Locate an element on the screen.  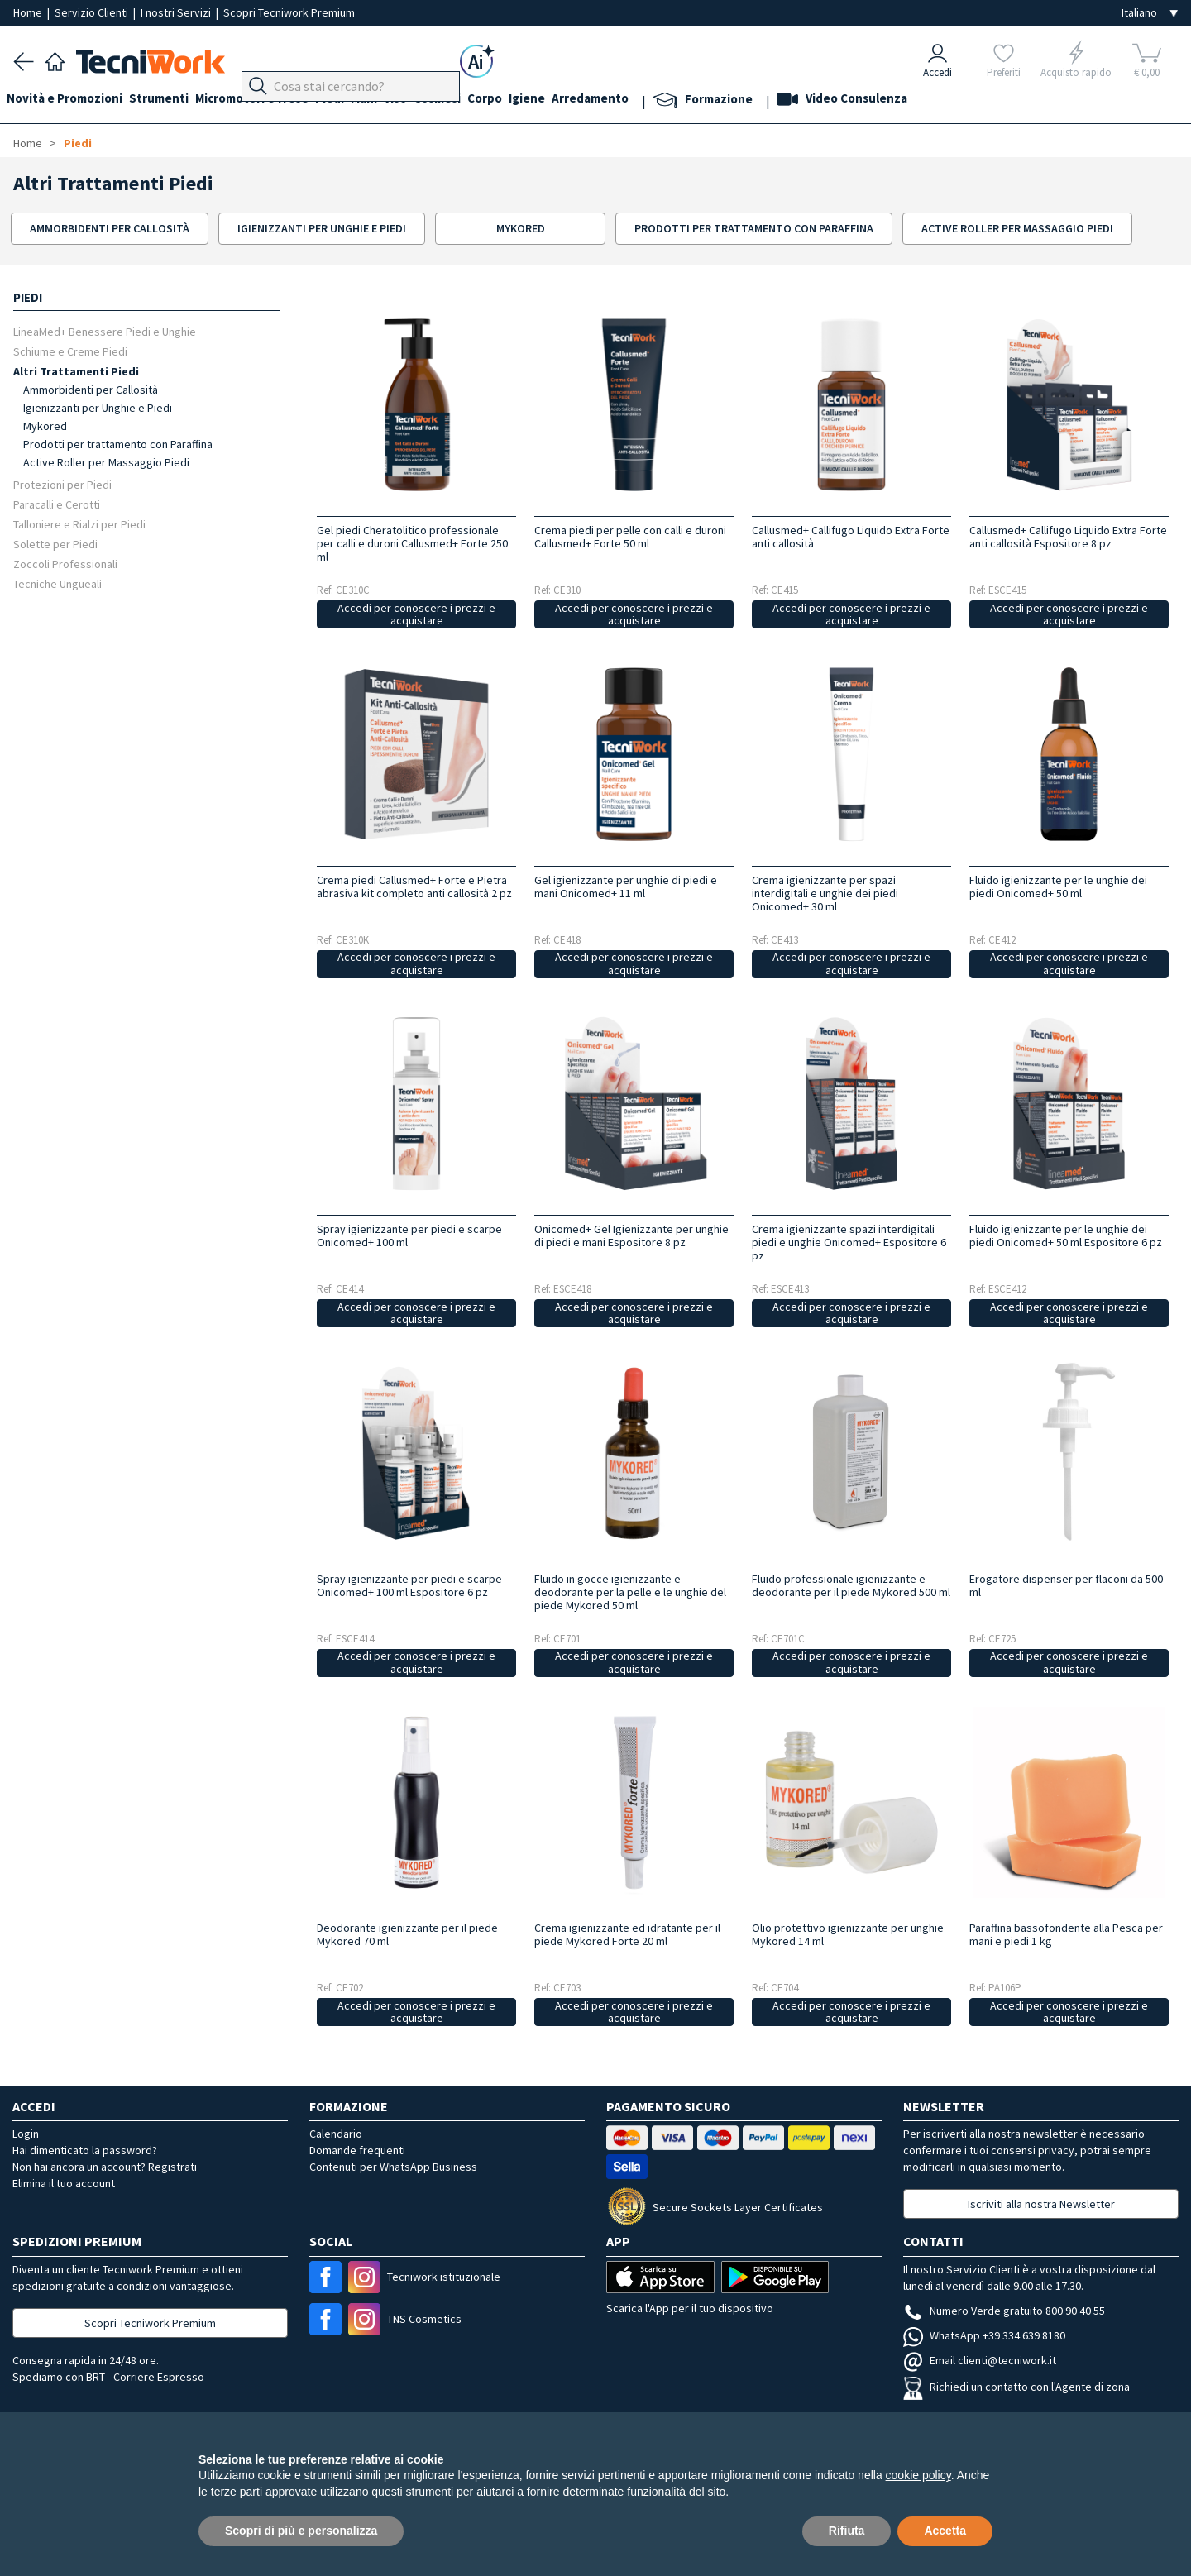
Micromotori e frese is located at coordinates (271, 100).